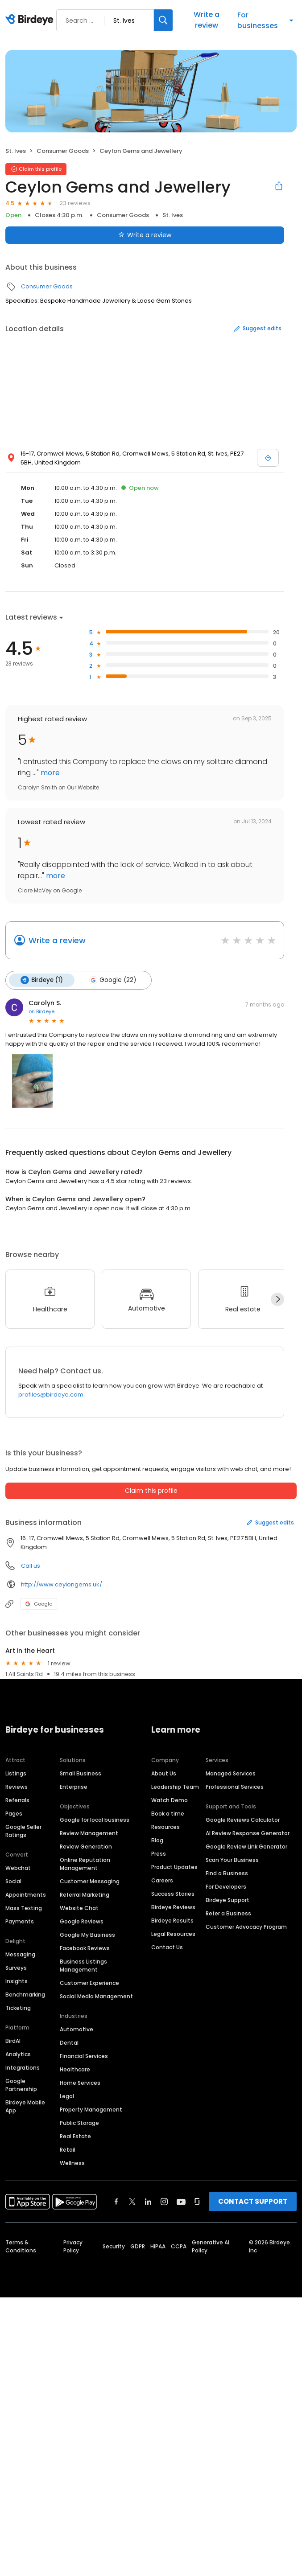 This screenshot has width=302, height=2576. Describe the element at coordinates (227, 1873) in the screenshot. I see `Find a Business` at that location.